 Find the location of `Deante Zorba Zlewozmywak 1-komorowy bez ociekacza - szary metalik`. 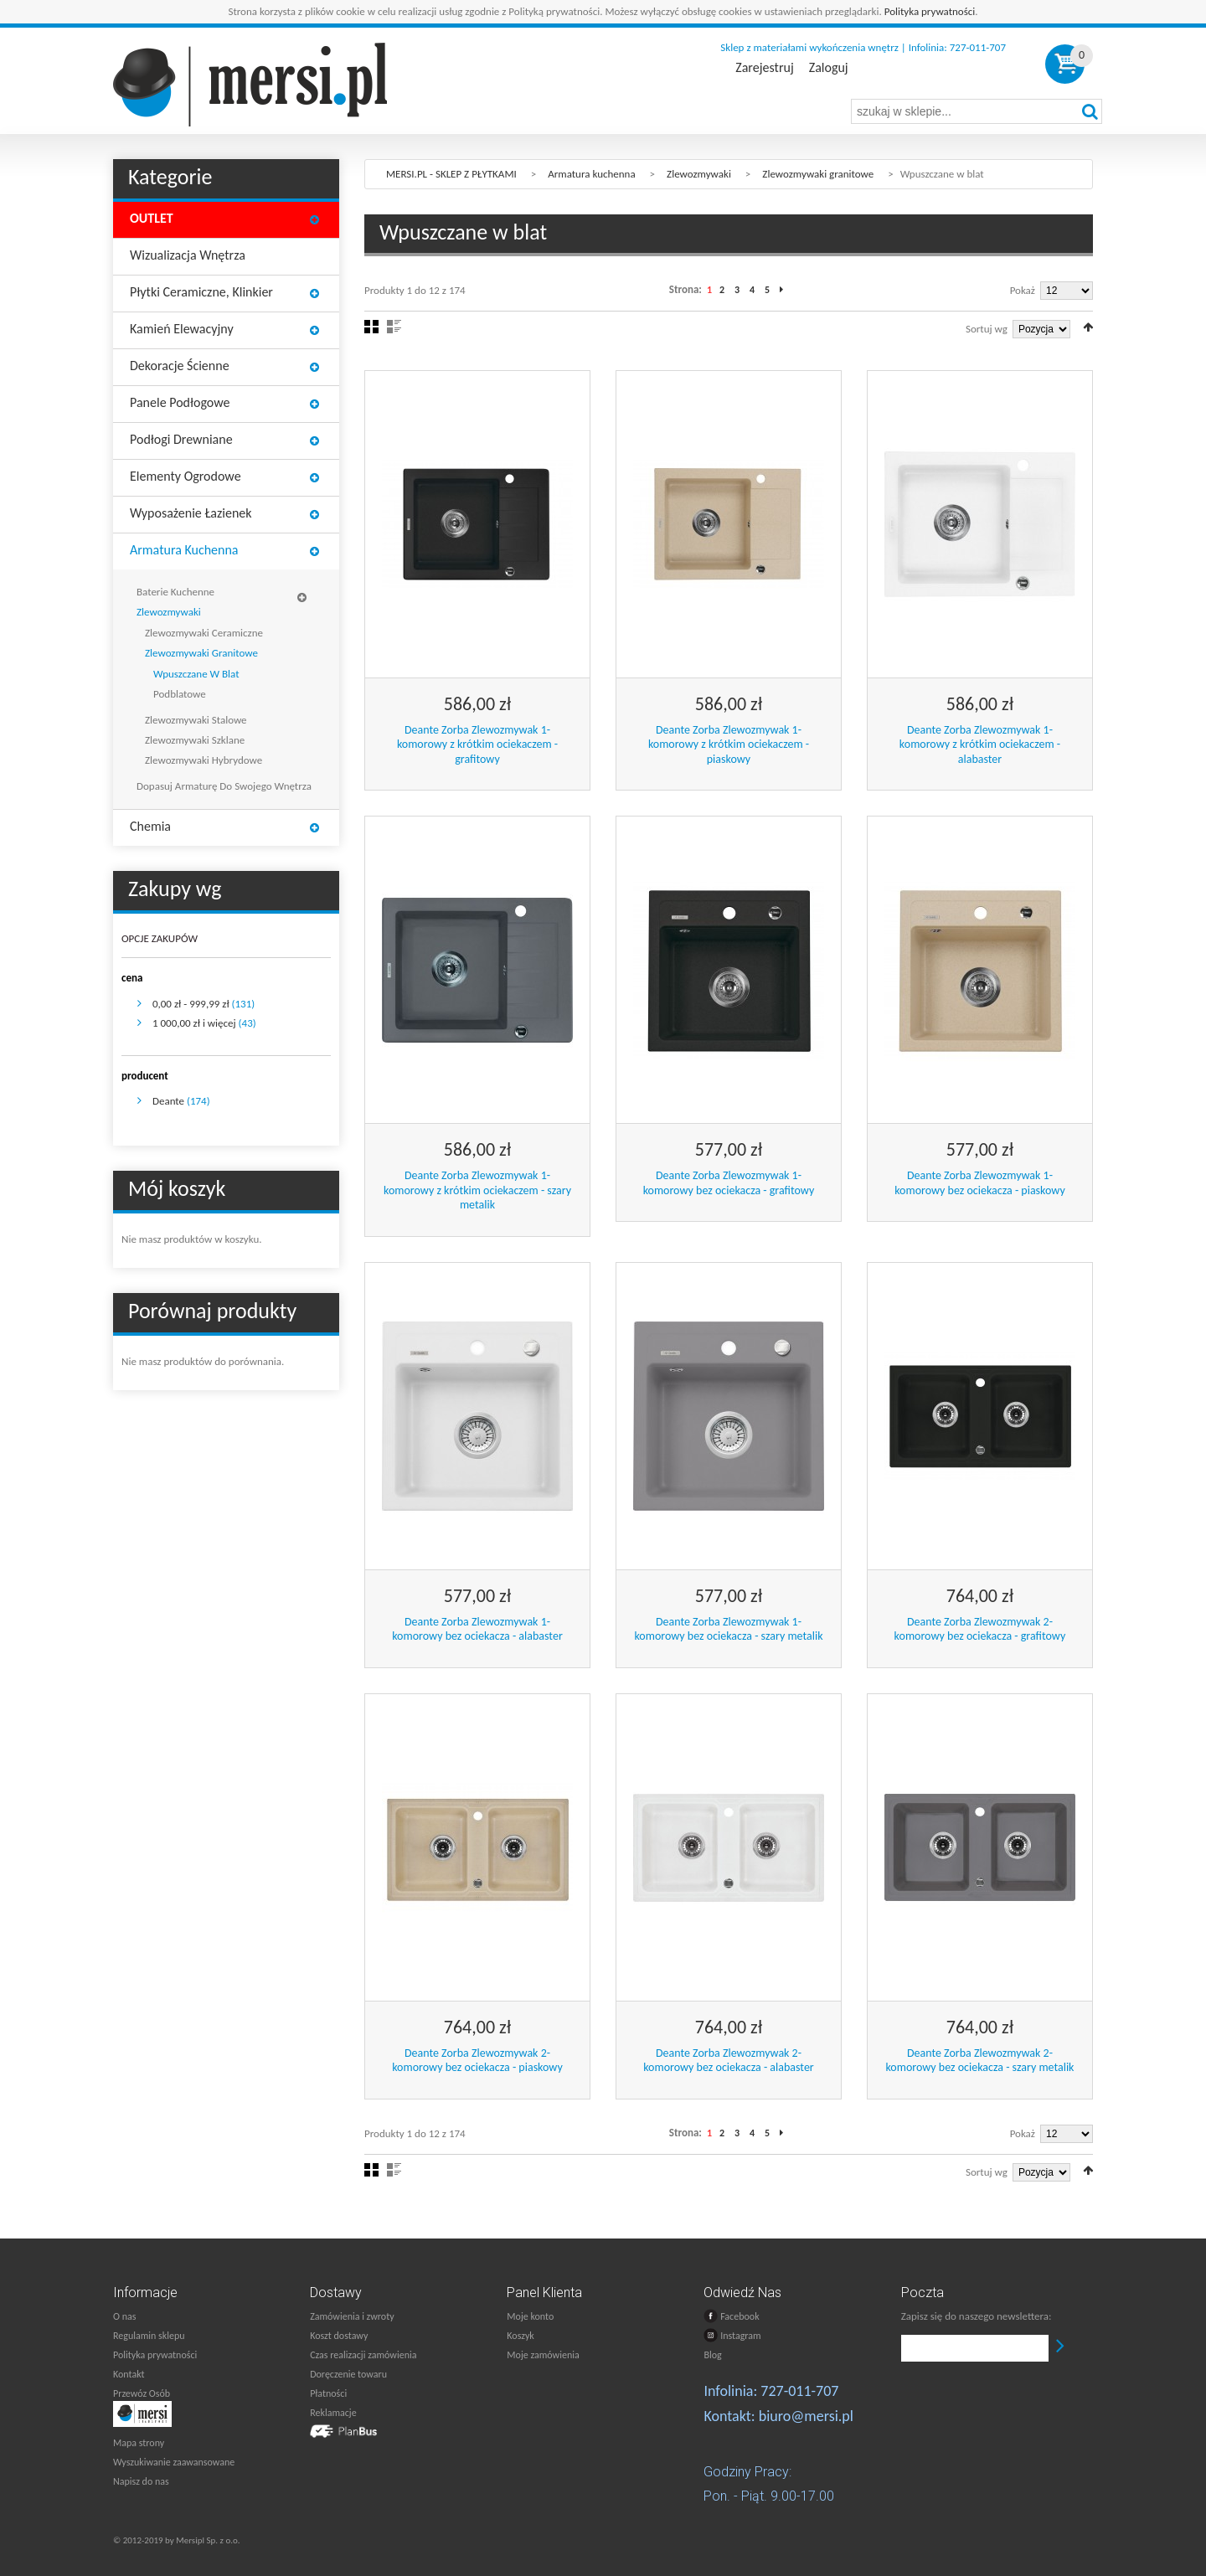

Deante Zorba Zlewozmywak 1-komorowy bez ociekacza - szary metalik is located at coordinates (728, 1629).